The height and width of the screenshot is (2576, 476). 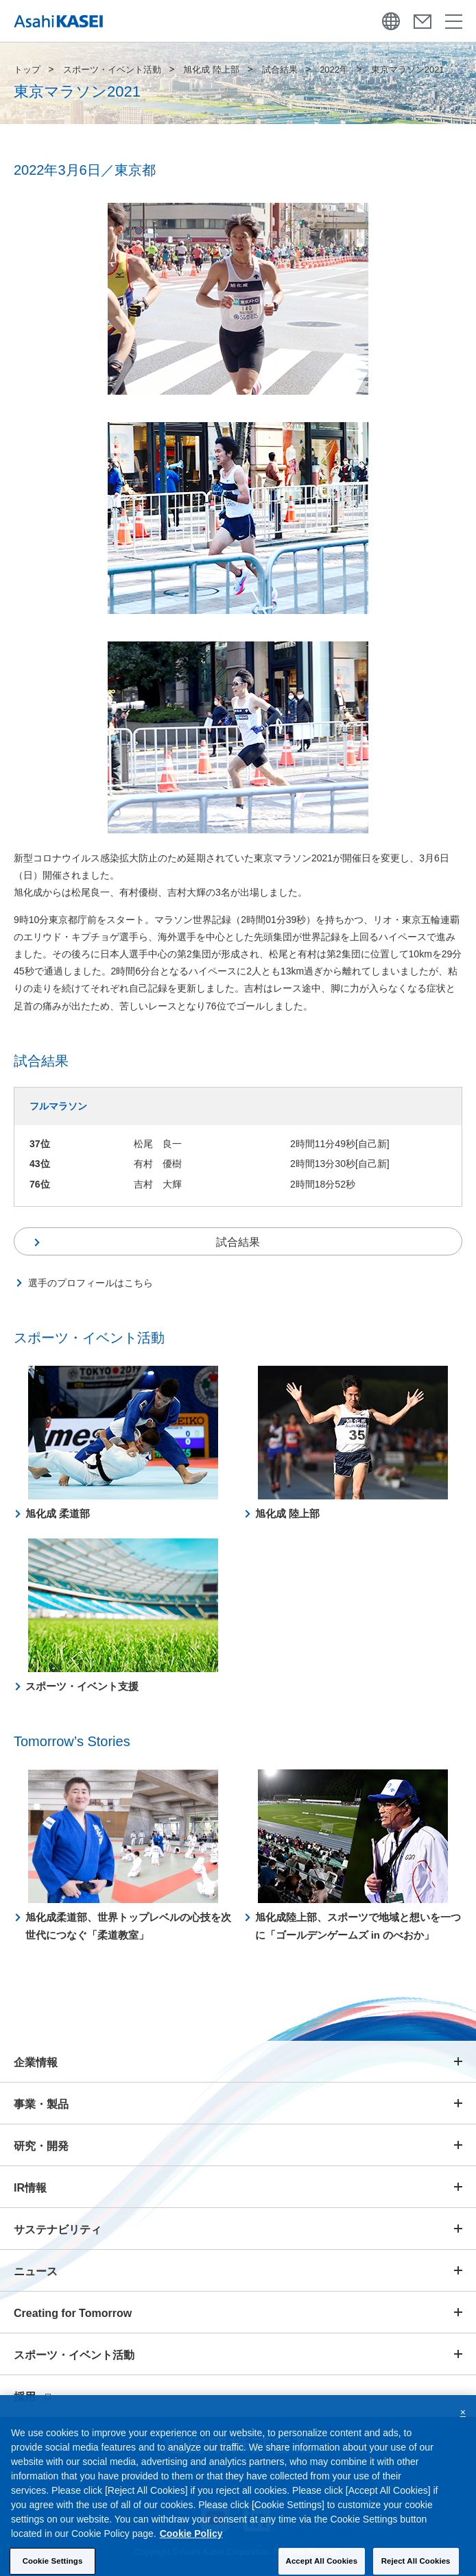 I want to click on スポーツ・イベント活動, so click(x=112, y=69).